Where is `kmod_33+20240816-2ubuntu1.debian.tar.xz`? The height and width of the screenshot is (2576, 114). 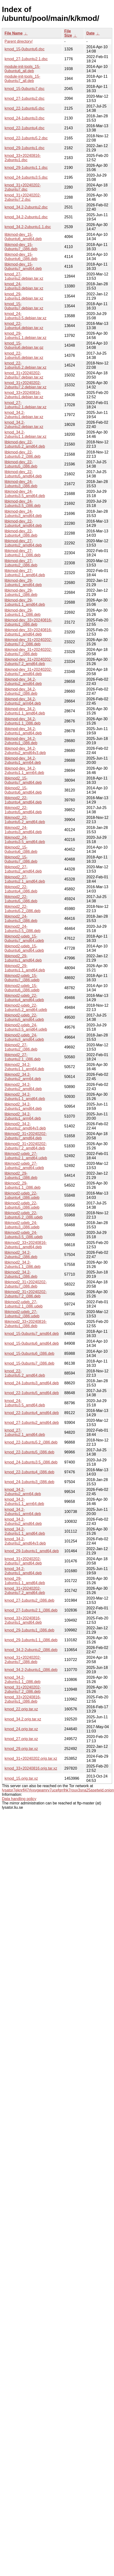
kmod_33+20240816-2ubuntu1.debian.tar.xz is located at coordinates (24, 395).